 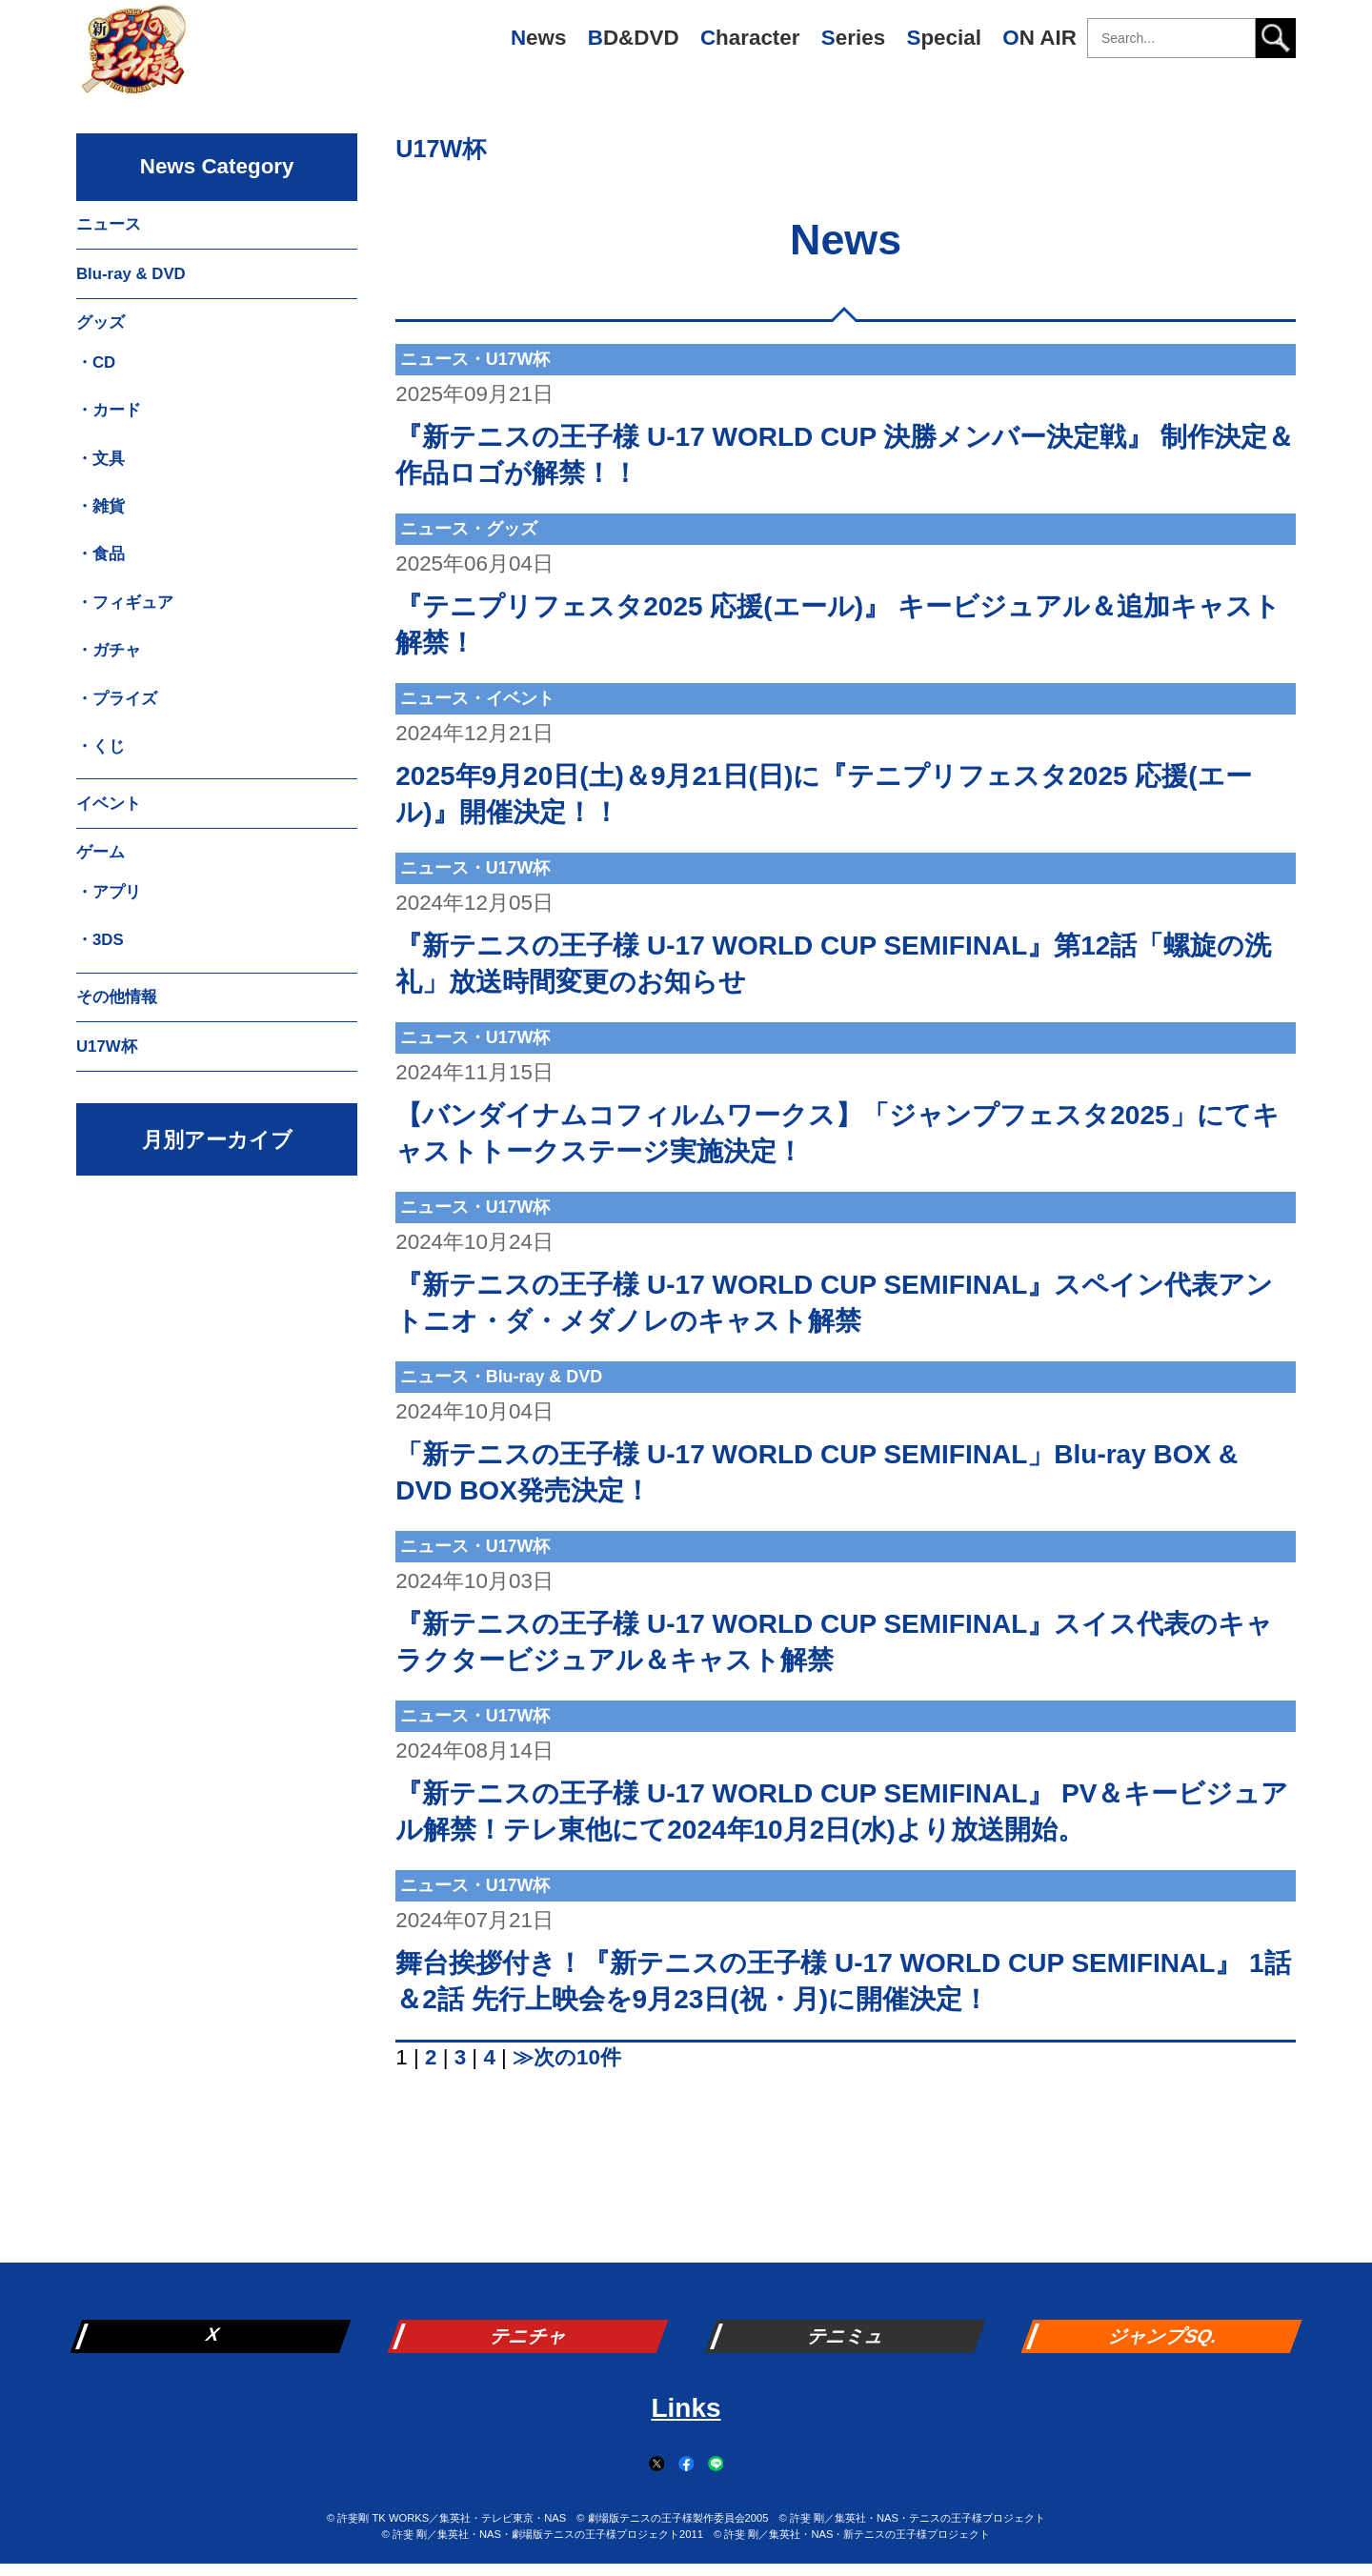 What do you see at coordinates (750, 38) in the screenshot?
I see `Character` at bounding box center [750, 38].